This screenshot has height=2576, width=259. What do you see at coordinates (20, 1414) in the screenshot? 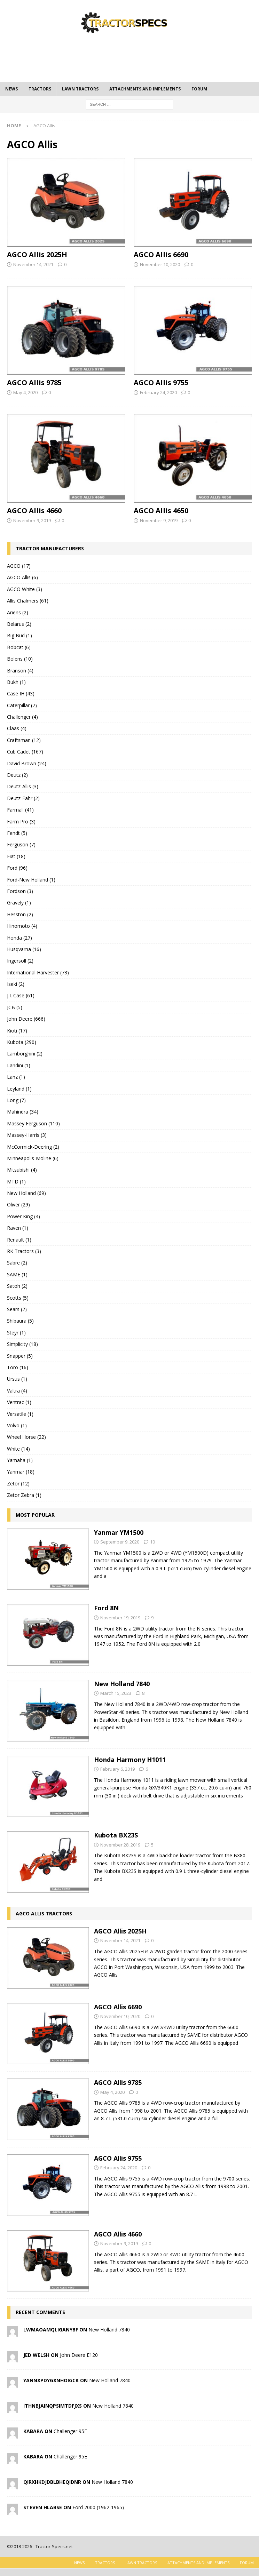
I see `Versatile (1)` at bounding box center [20, 1414].